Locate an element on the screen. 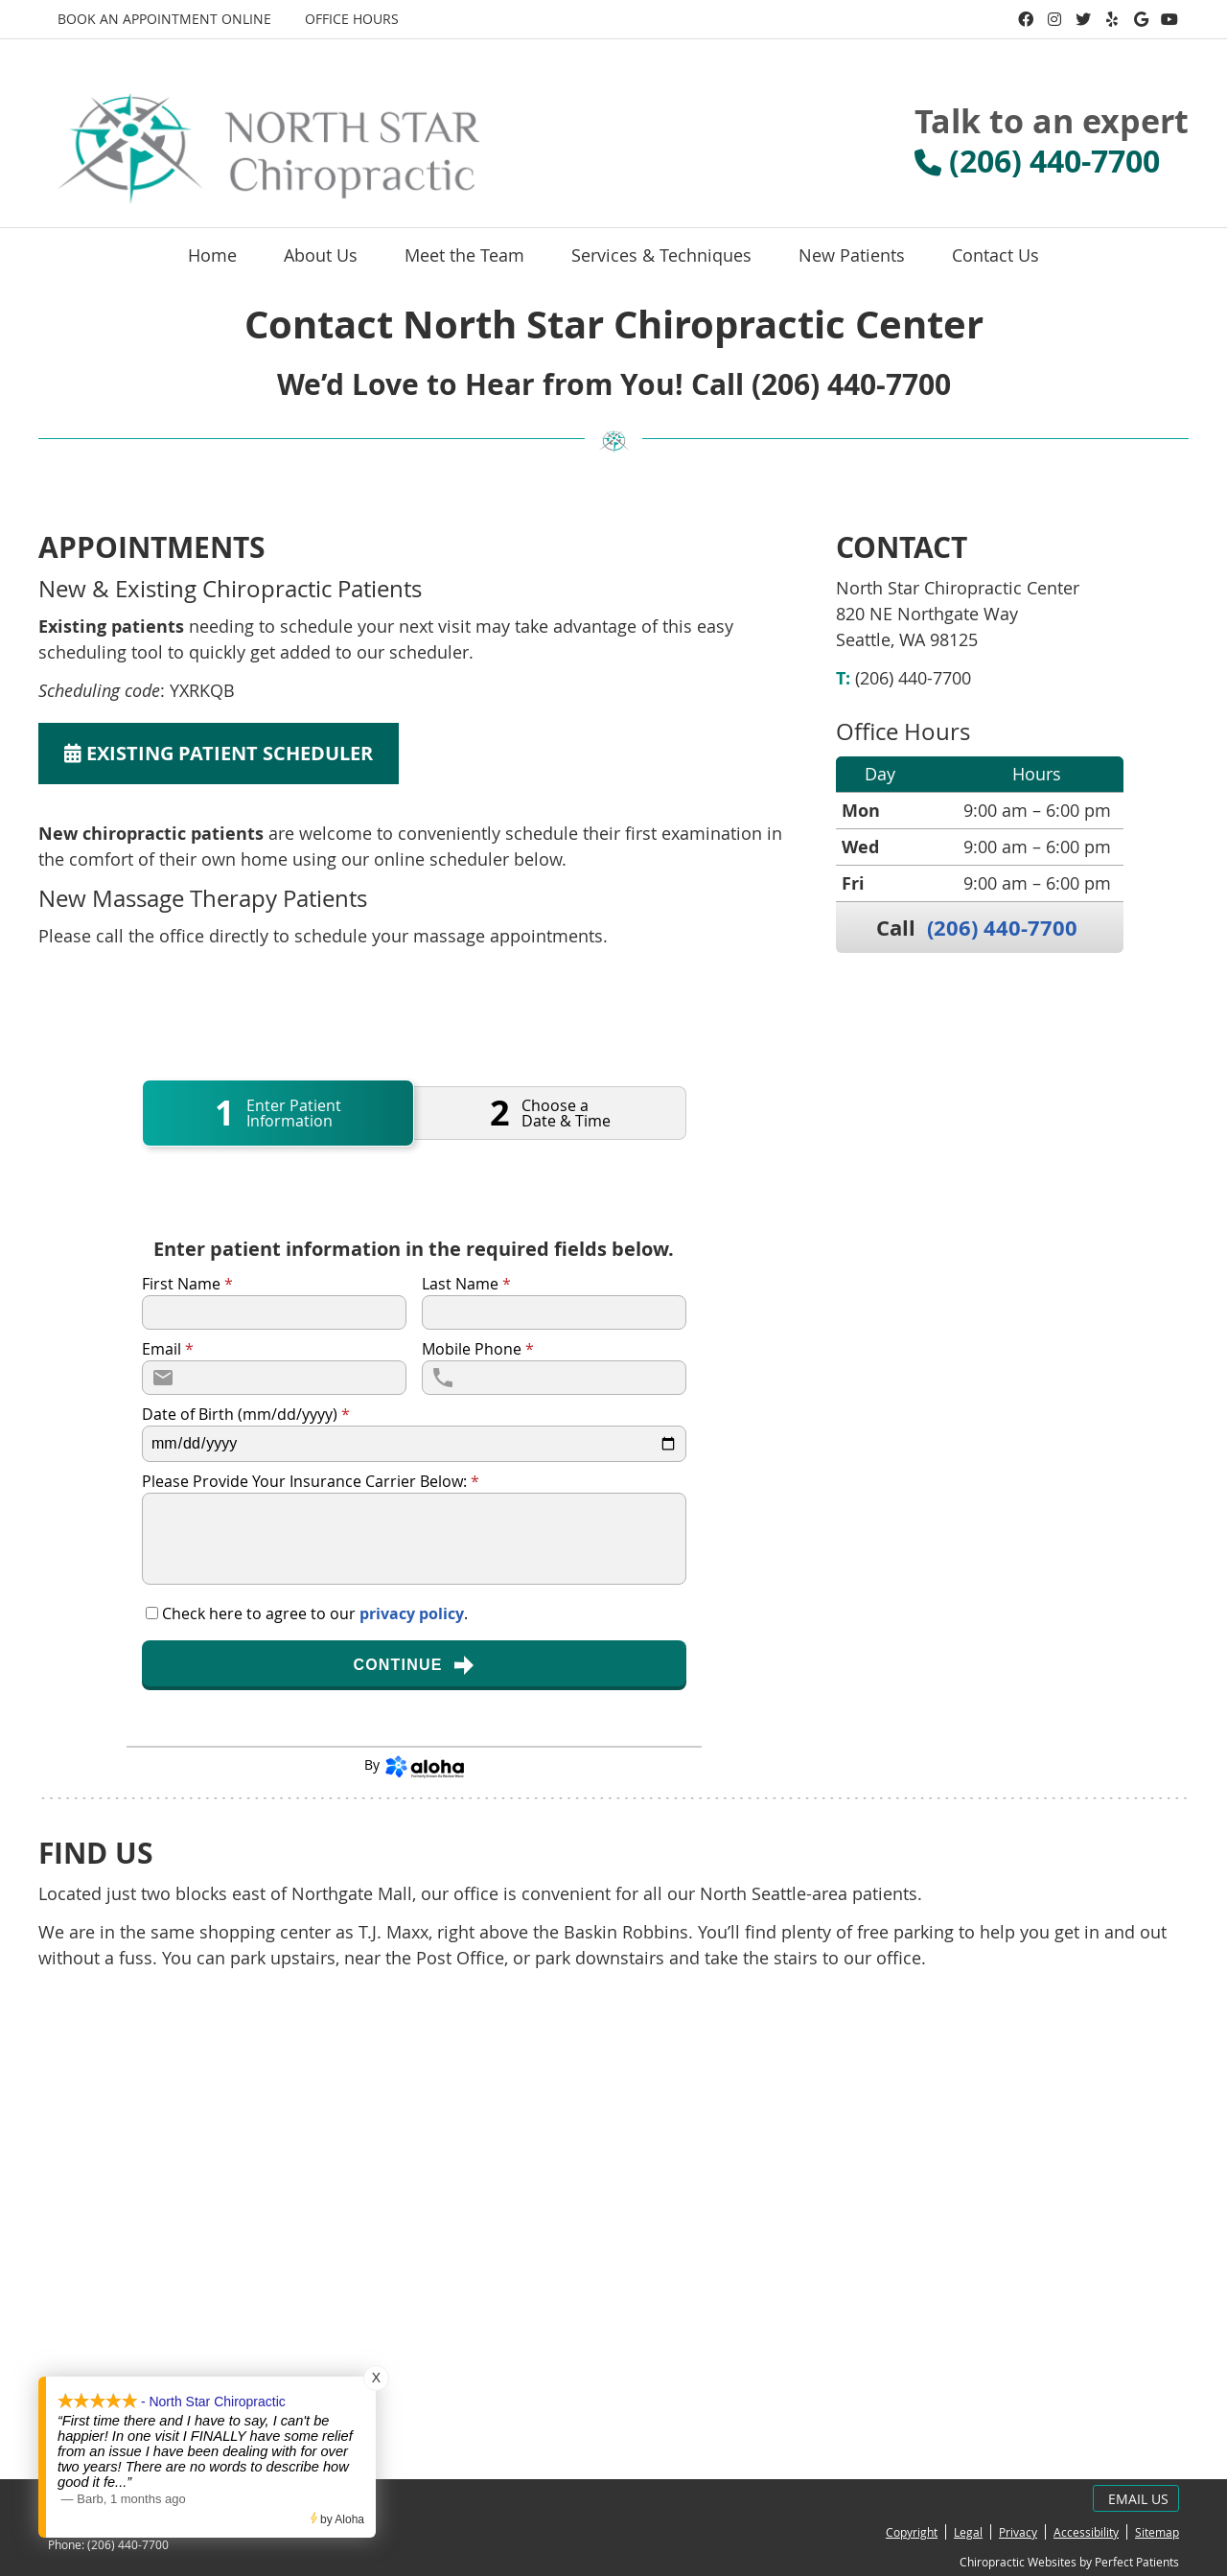 The height and width of the screenshot is (2576, 1227). Email Us is located at coordinates (1138, 2499).